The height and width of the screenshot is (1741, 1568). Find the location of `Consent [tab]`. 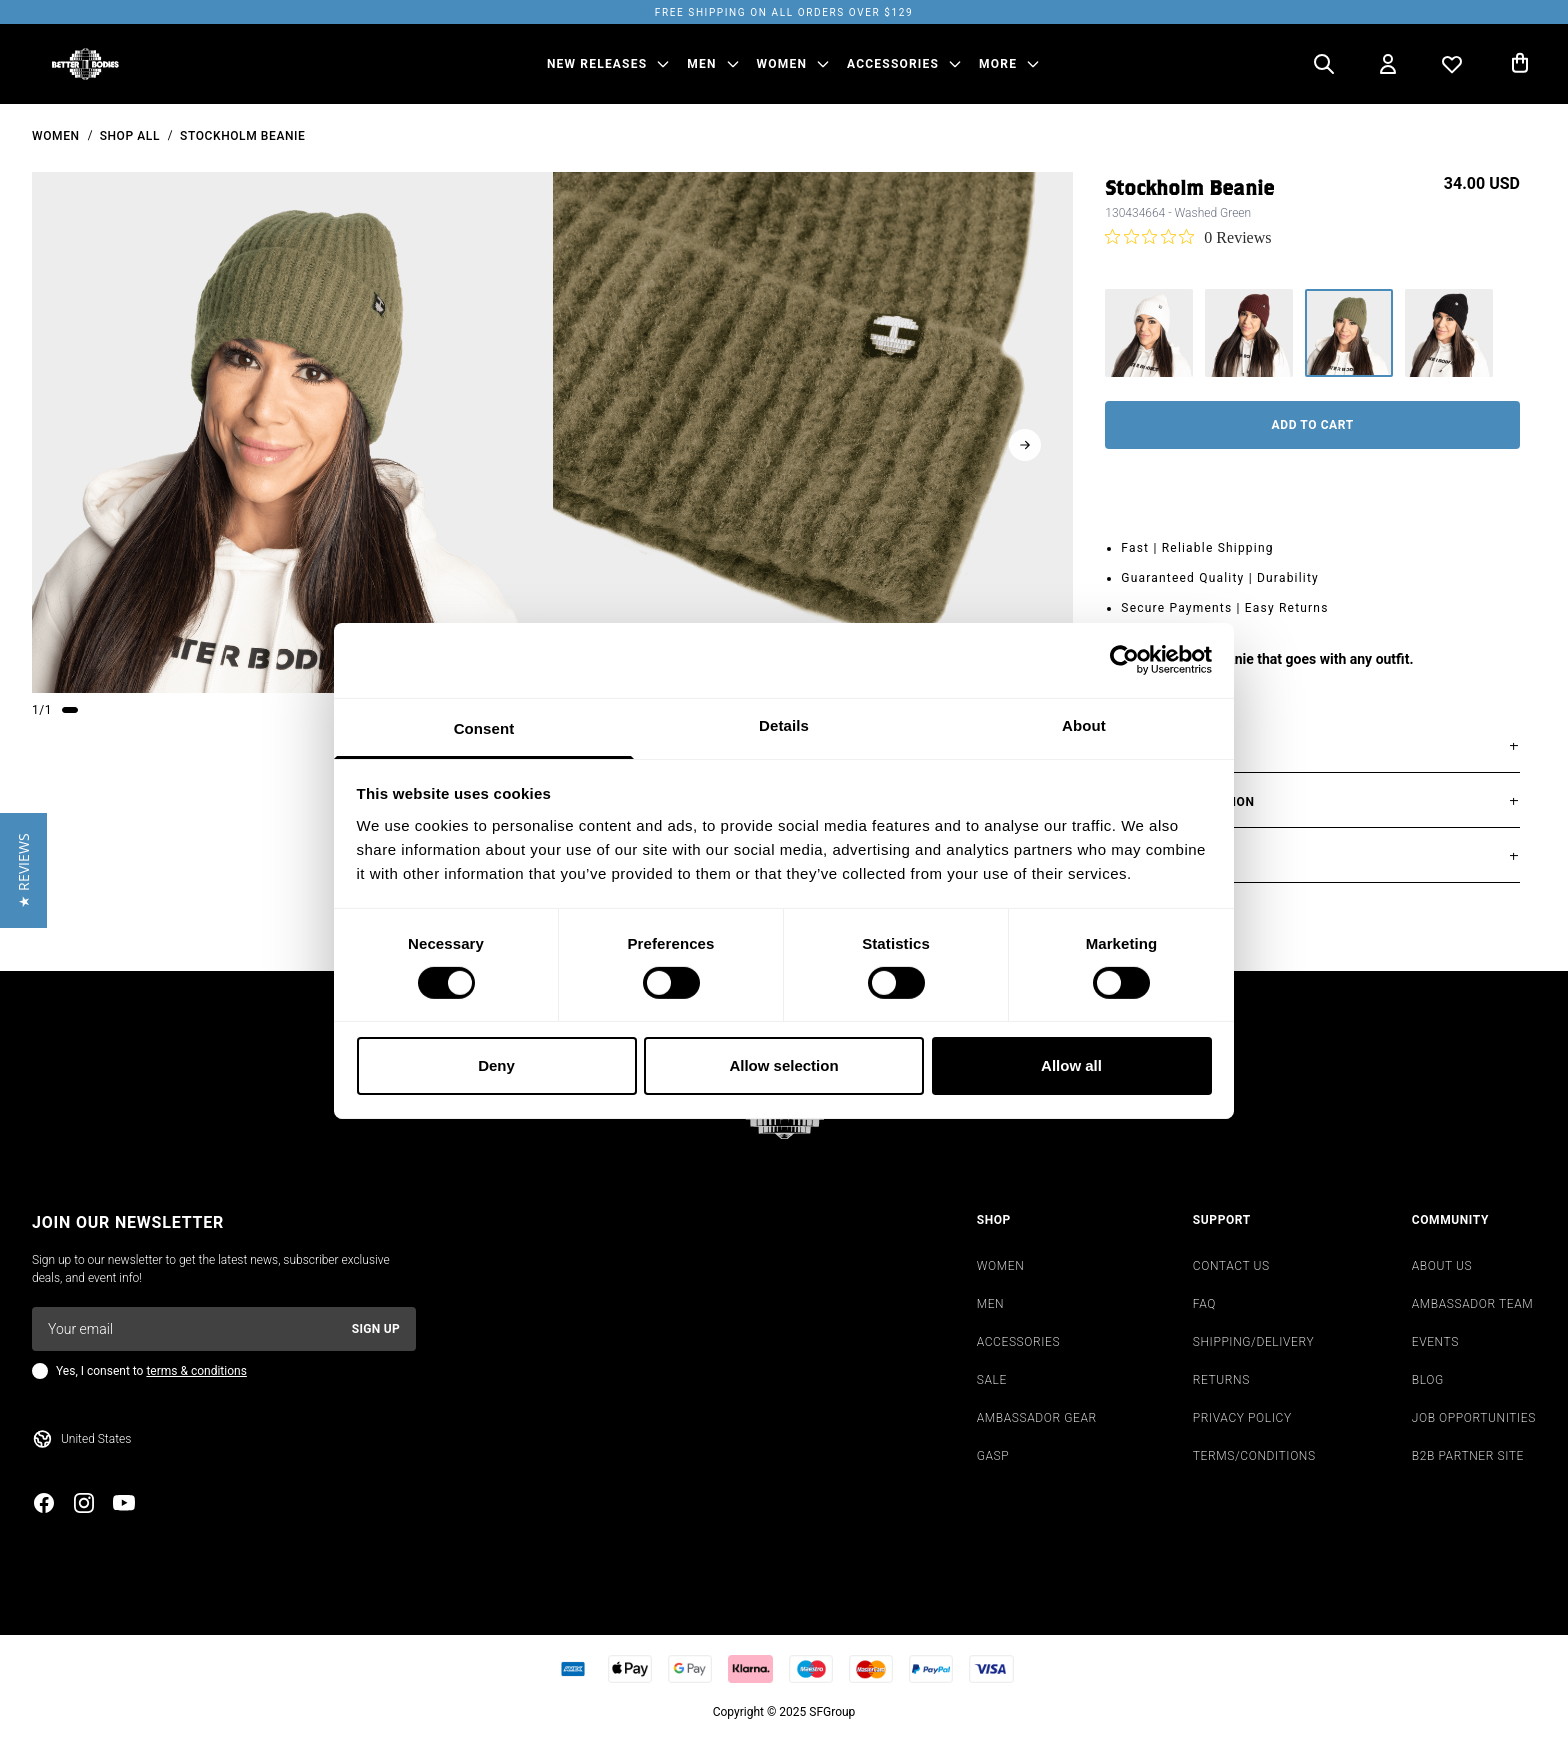

Consent [tab] is located at coordinates (484, 727).